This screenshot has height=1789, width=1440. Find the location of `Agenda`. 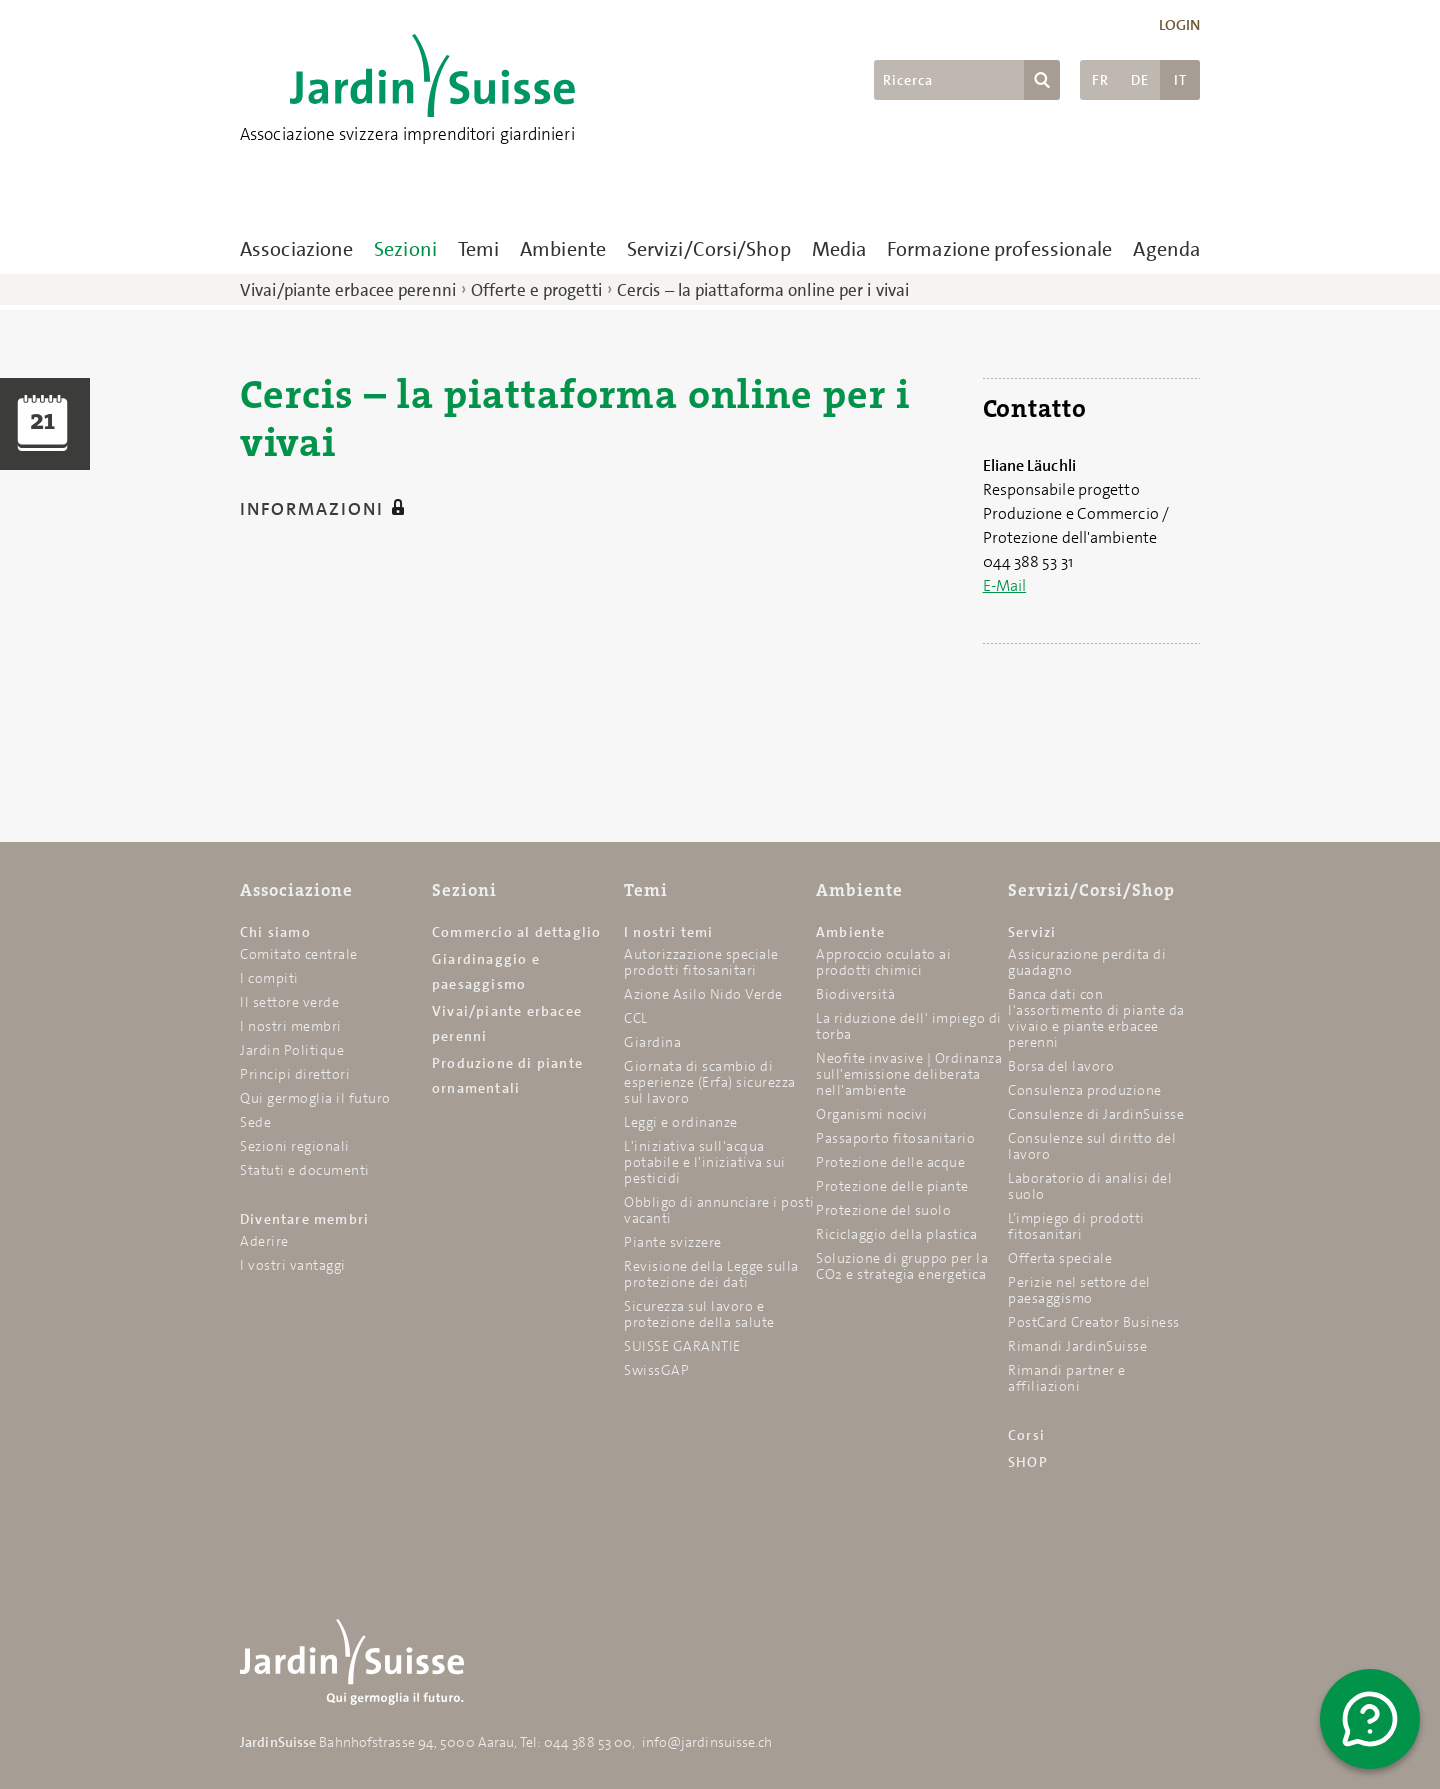

Agenda is located at coordinates (1166, 249).